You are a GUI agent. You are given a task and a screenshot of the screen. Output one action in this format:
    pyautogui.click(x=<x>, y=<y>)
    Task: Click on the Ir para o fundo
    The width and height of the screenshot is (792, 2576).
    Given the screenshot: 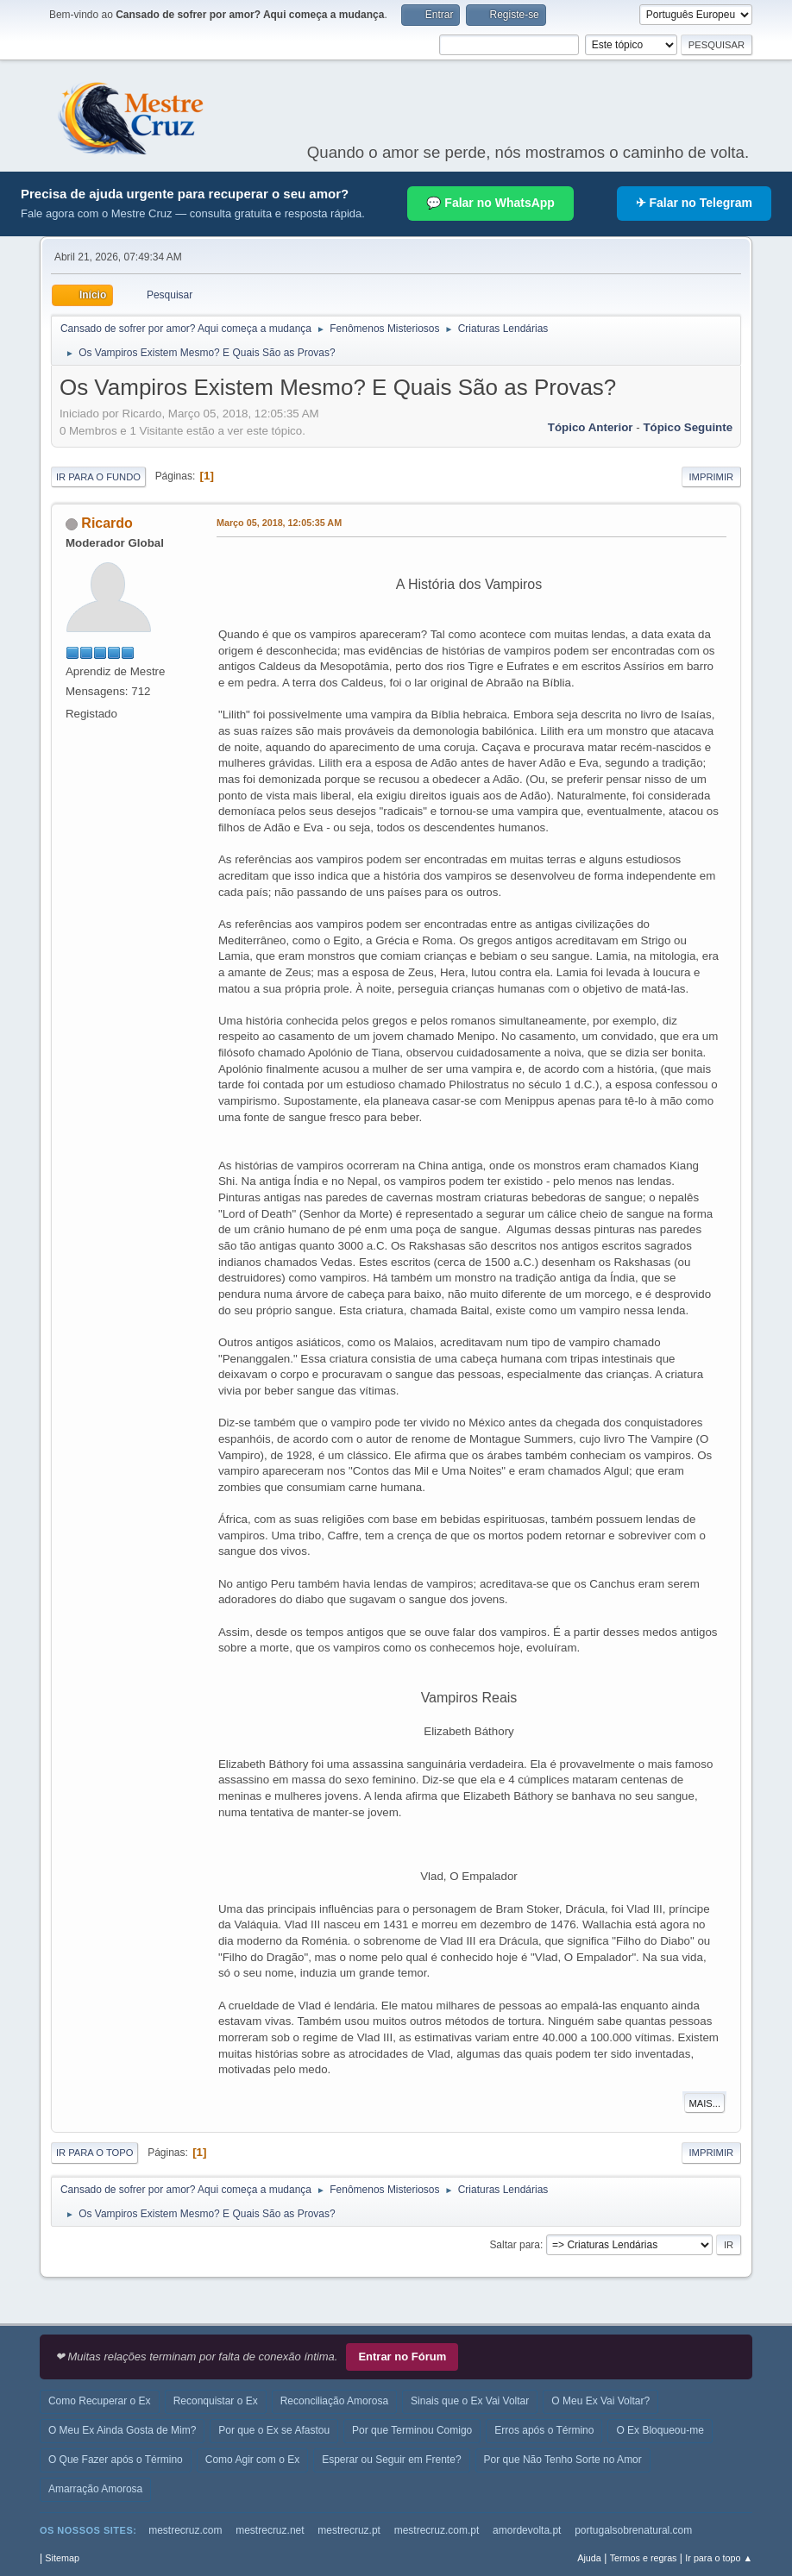 What is the action you would take?
    pyautogui.click(x=98, y=477)
    